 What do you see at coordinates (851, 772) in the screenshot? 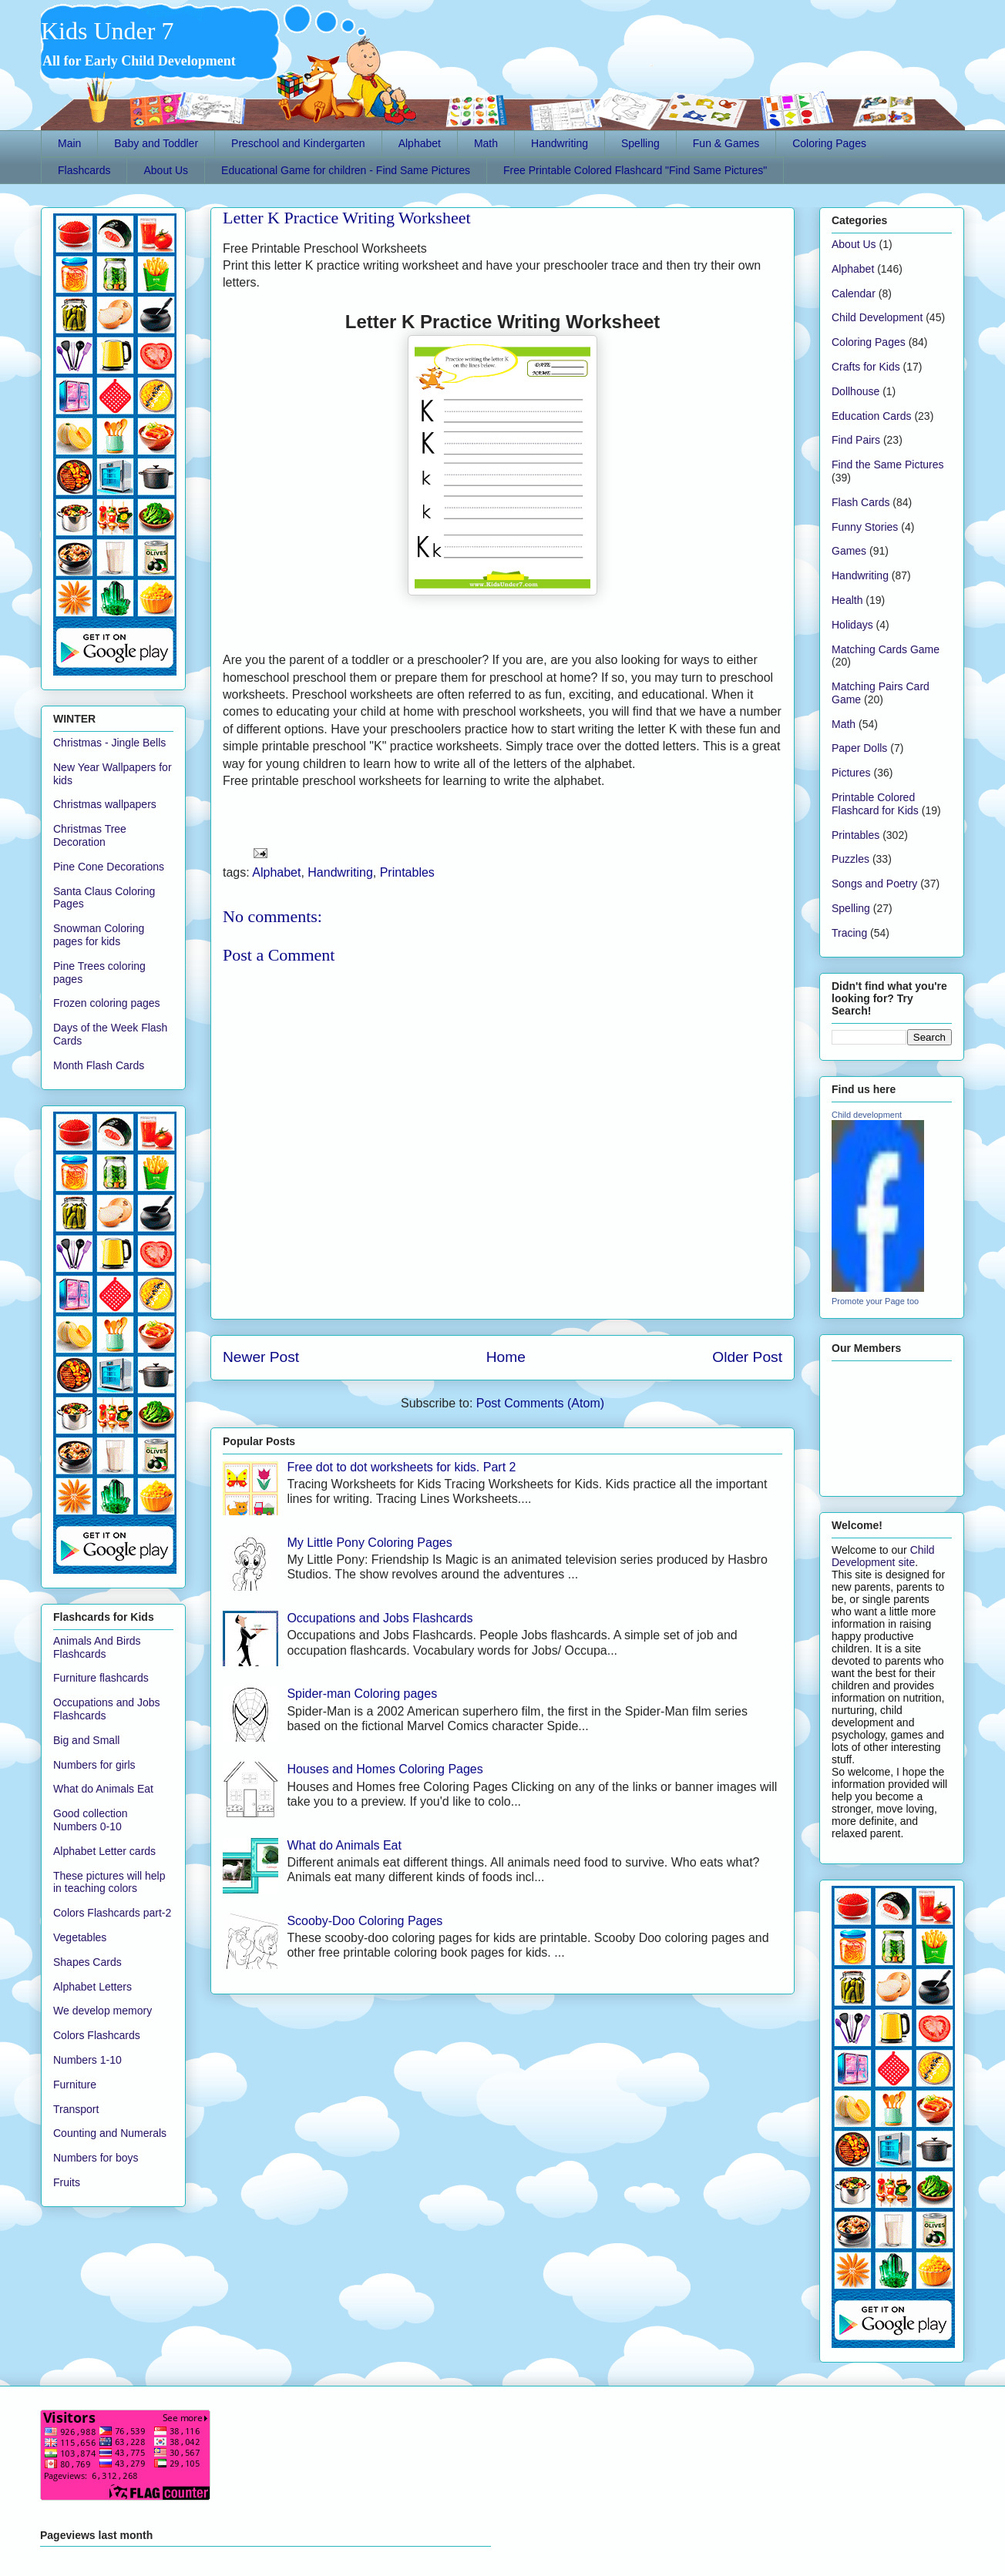
I see `Pictures` at bounding box center [851, 772].